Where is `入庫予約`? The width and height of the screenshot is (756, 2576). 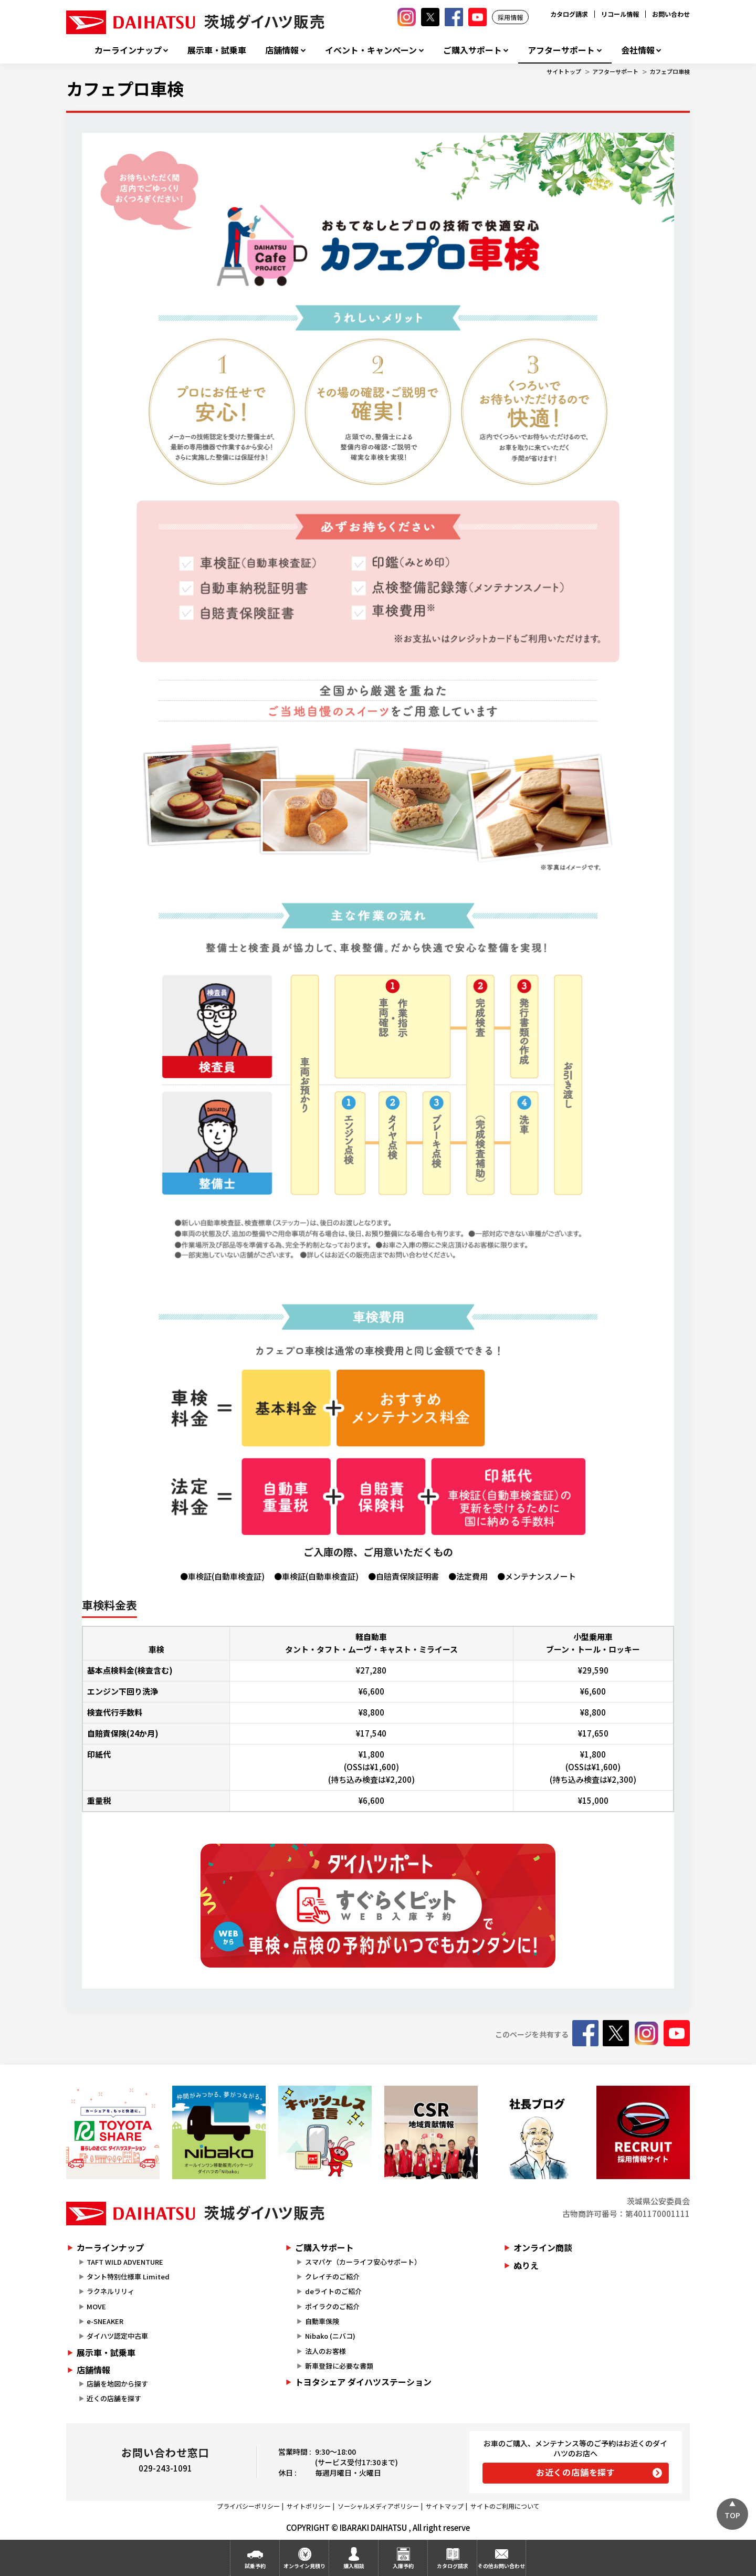
入庫予約 is located at coordinates (403, 2566).